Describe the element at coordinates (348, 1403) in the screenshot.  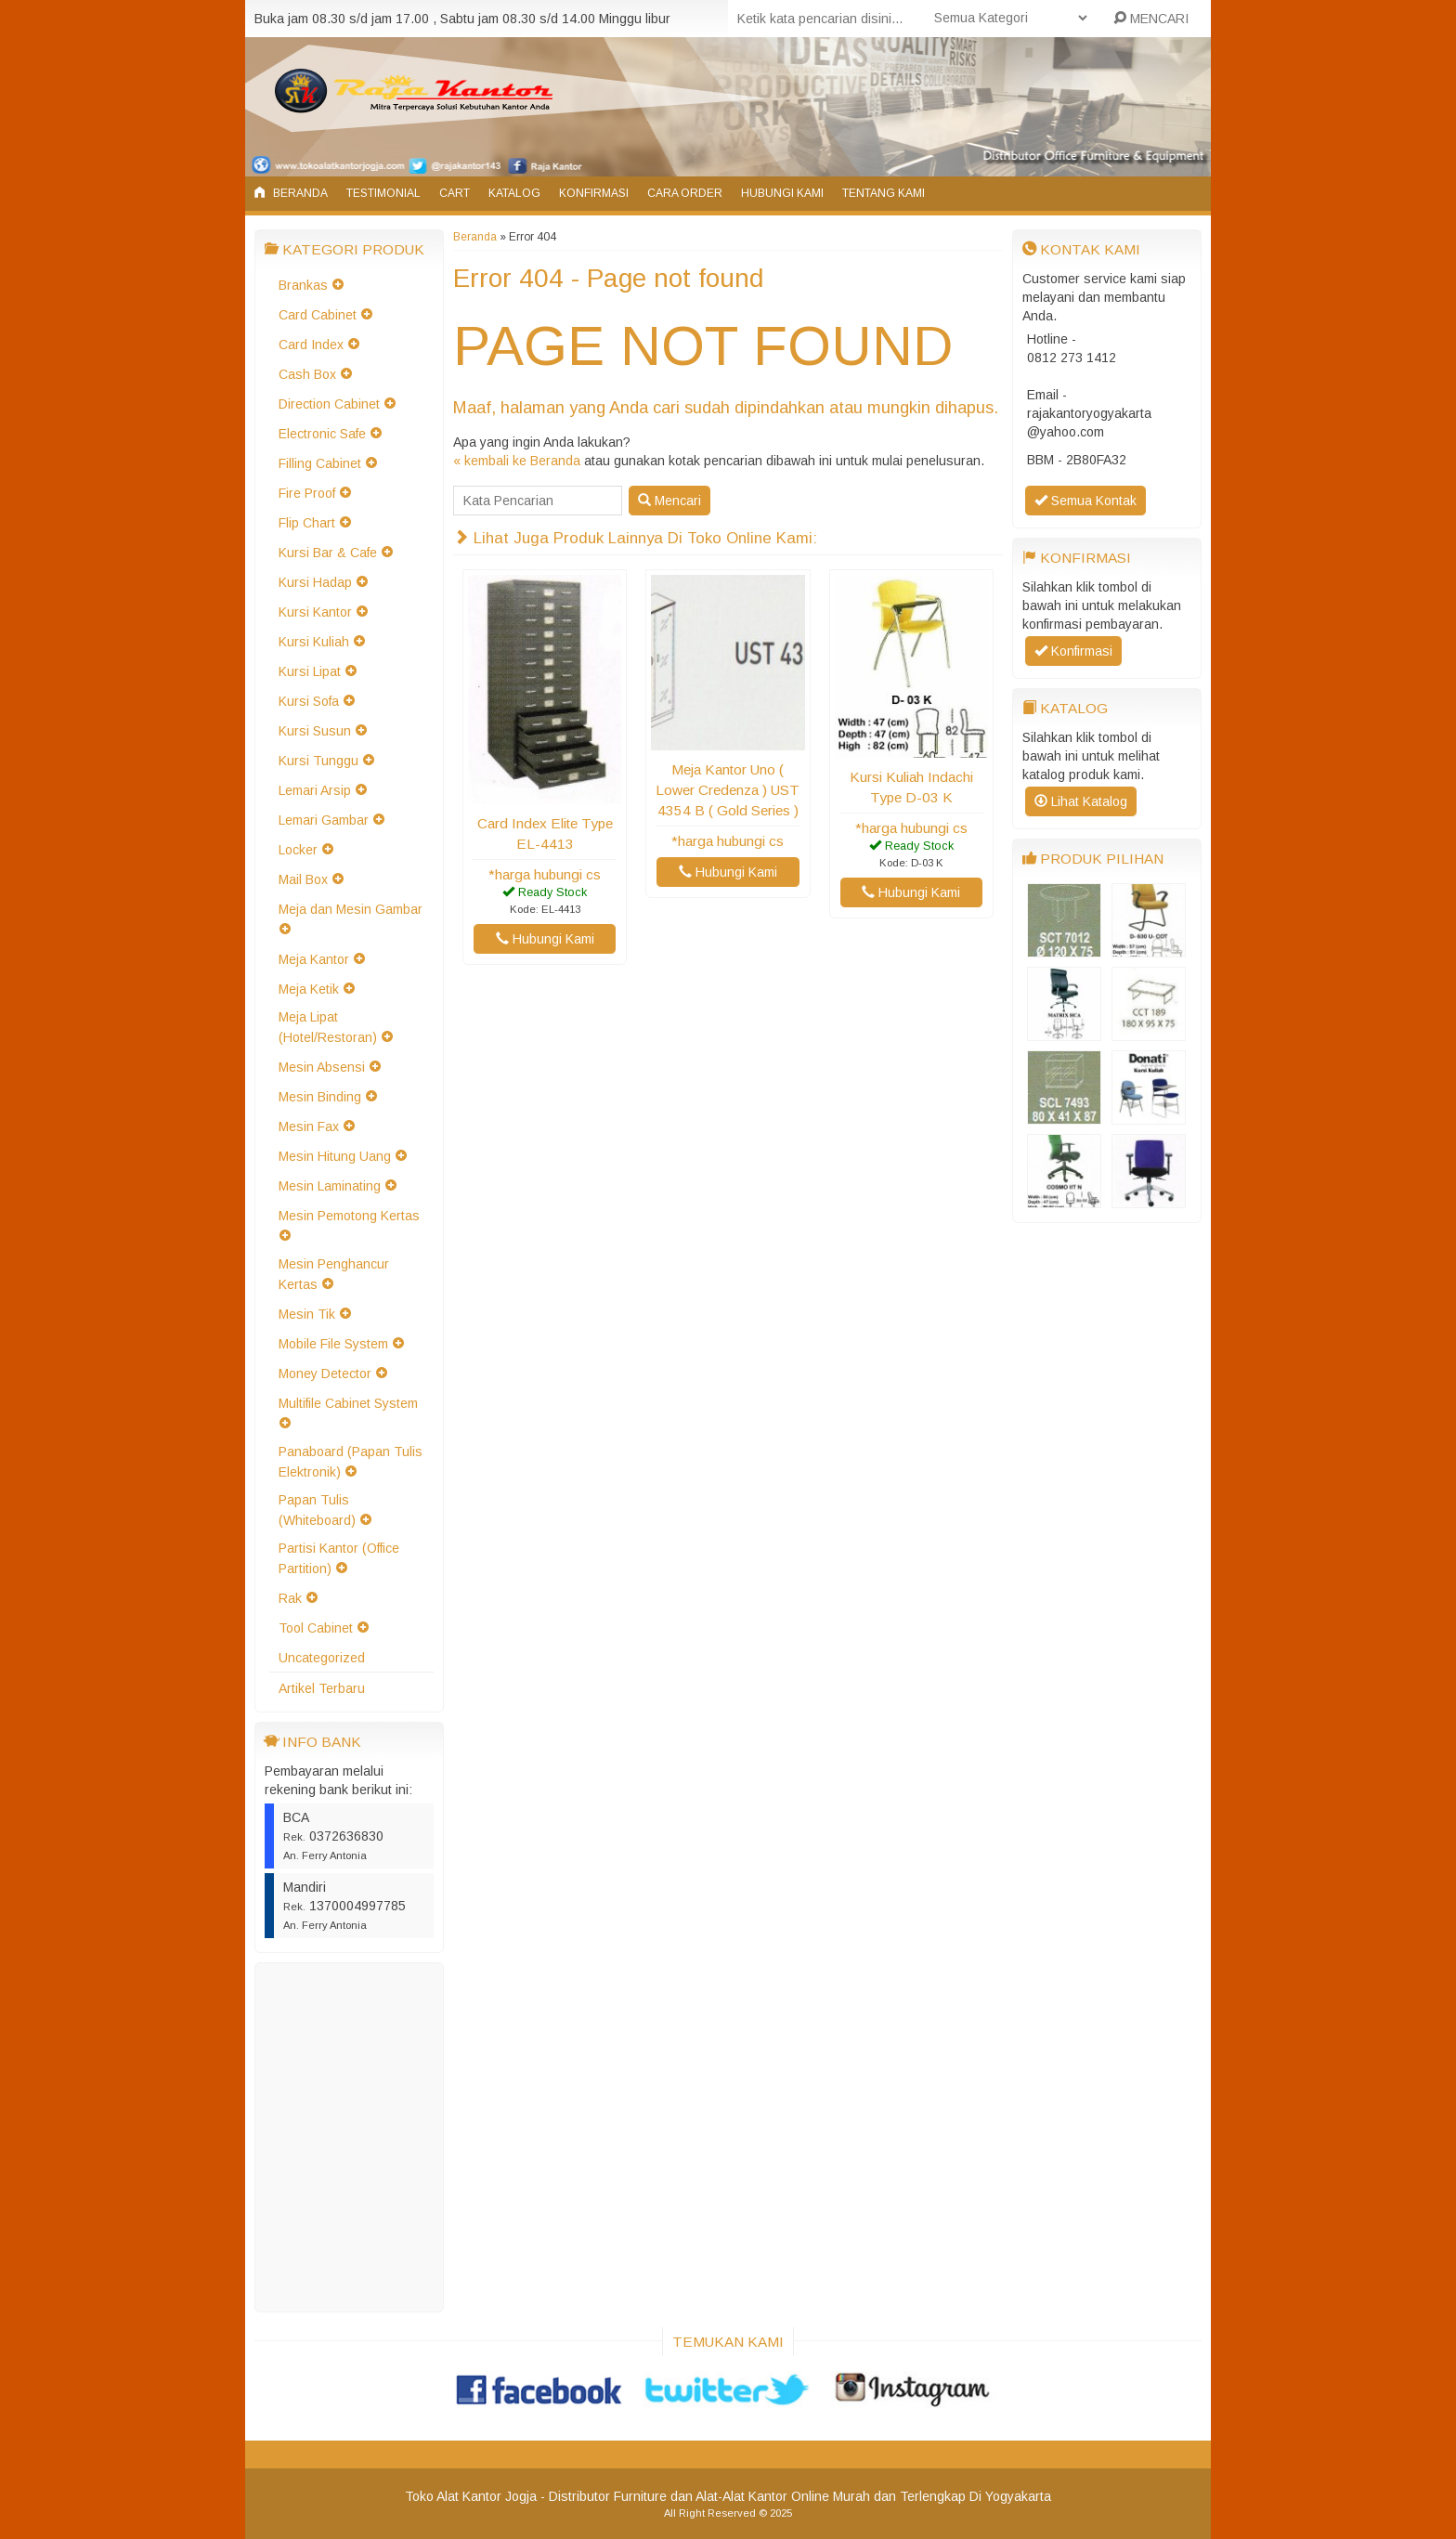
I see `Multifile Cabinet System` at that location.